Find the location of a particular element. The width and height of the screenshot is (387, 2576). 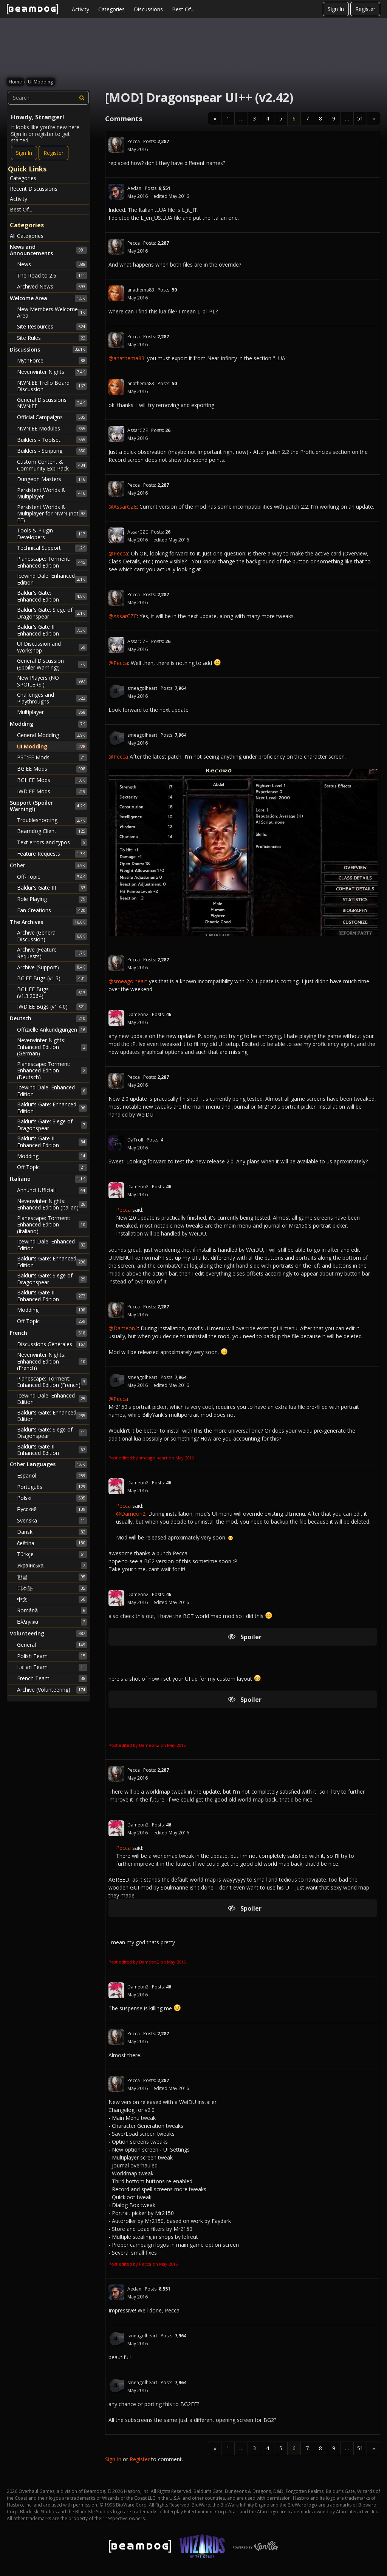

Ελληνικά is located at coordinates (52, 1622).